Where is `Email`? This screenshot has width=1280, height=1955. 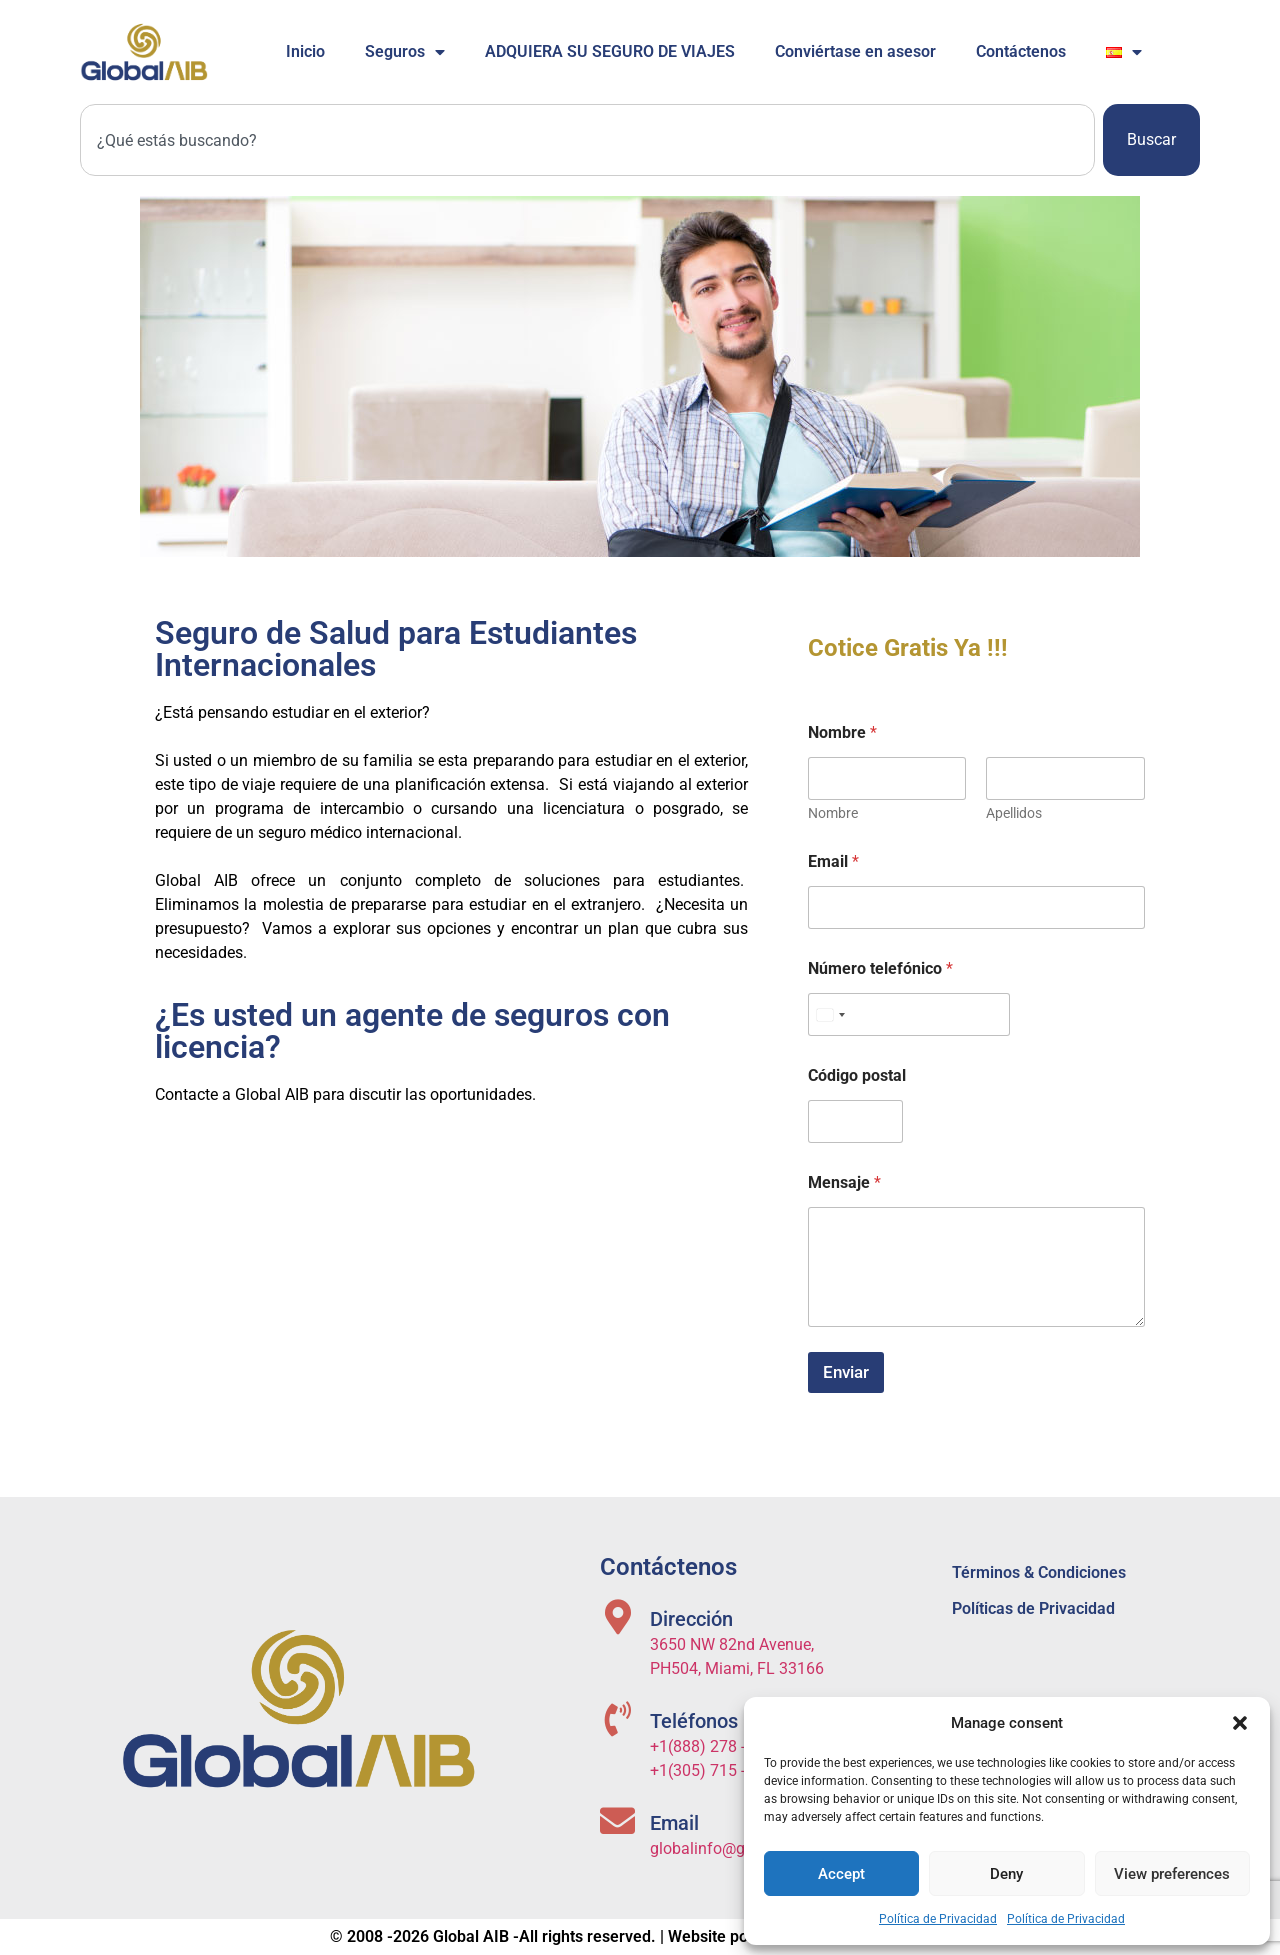
Email is located at coordinates (833, 861).